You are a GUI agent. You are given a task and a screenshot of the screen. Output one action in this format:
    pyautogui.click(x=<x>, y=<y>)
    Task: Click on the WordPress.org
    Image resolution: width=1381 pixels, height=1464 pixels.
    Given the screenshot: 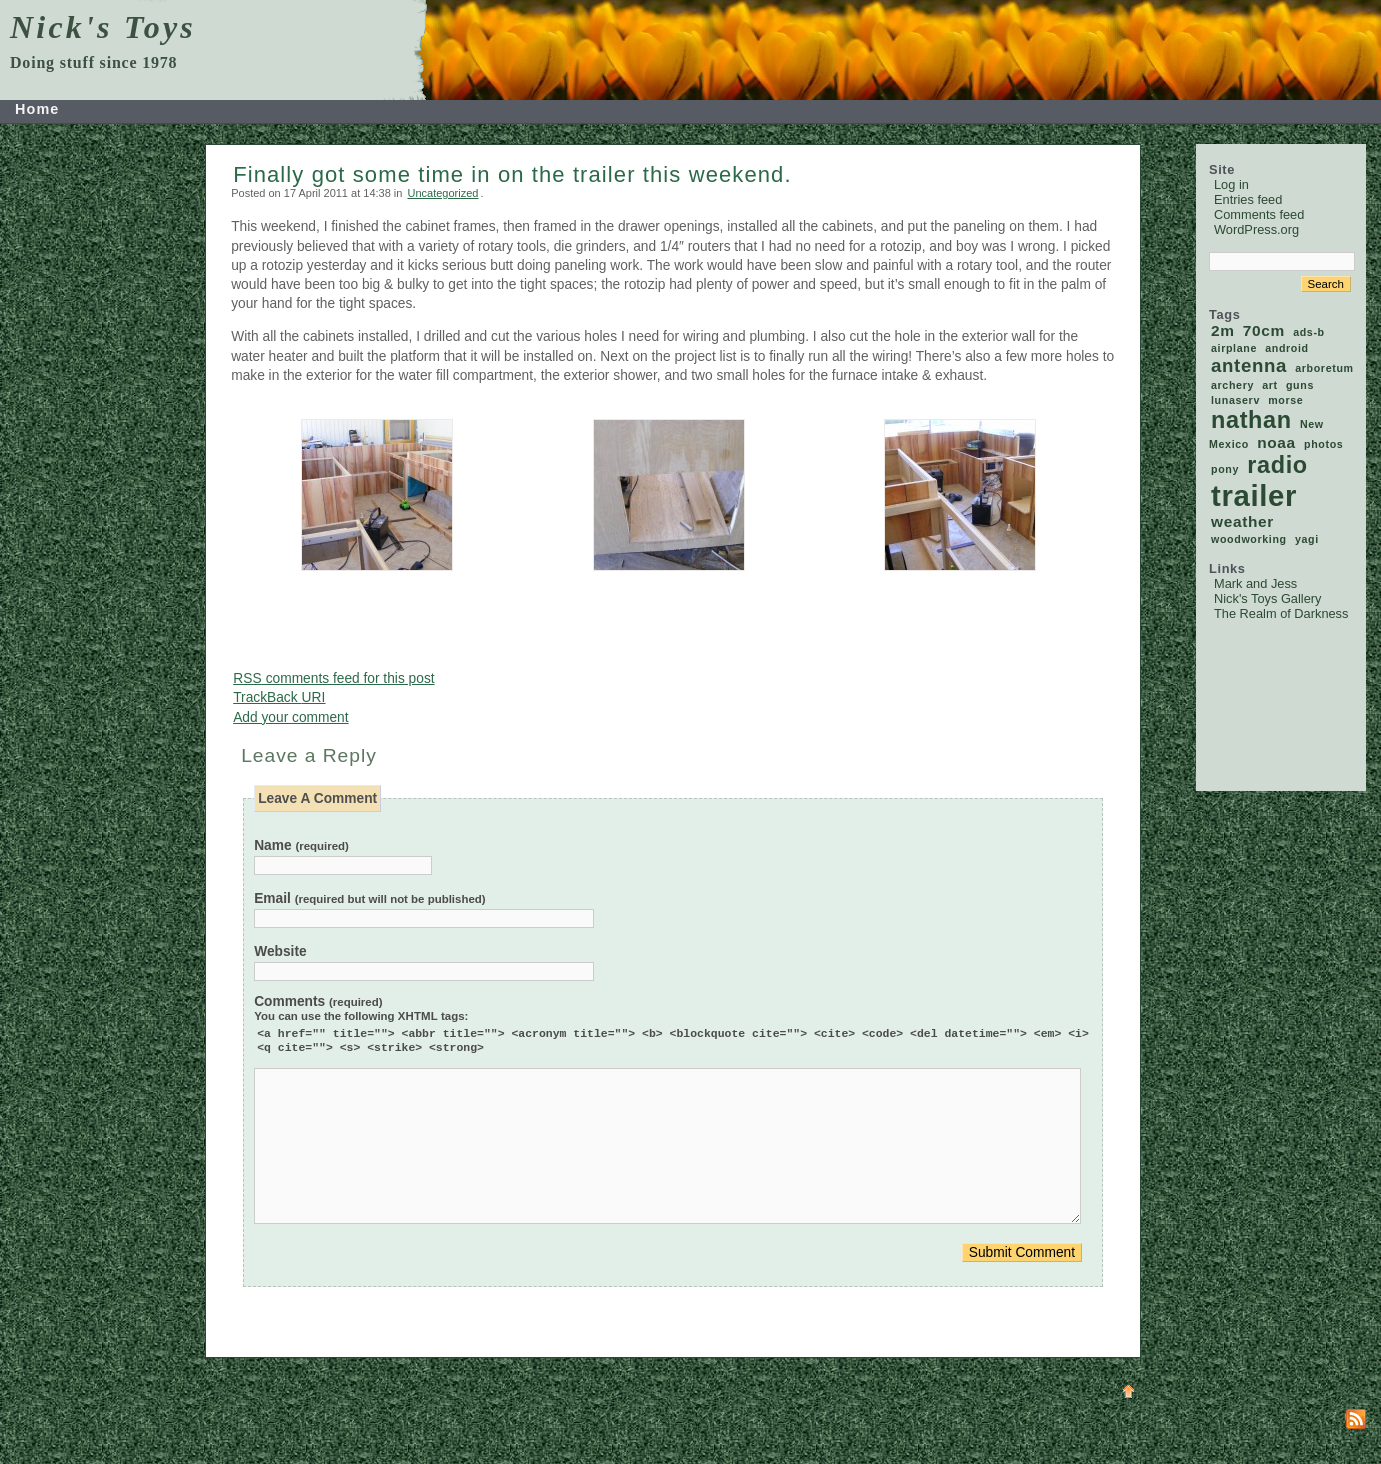 What is the action you would take?
    pyautogui.click(x=1256, y=229)
    